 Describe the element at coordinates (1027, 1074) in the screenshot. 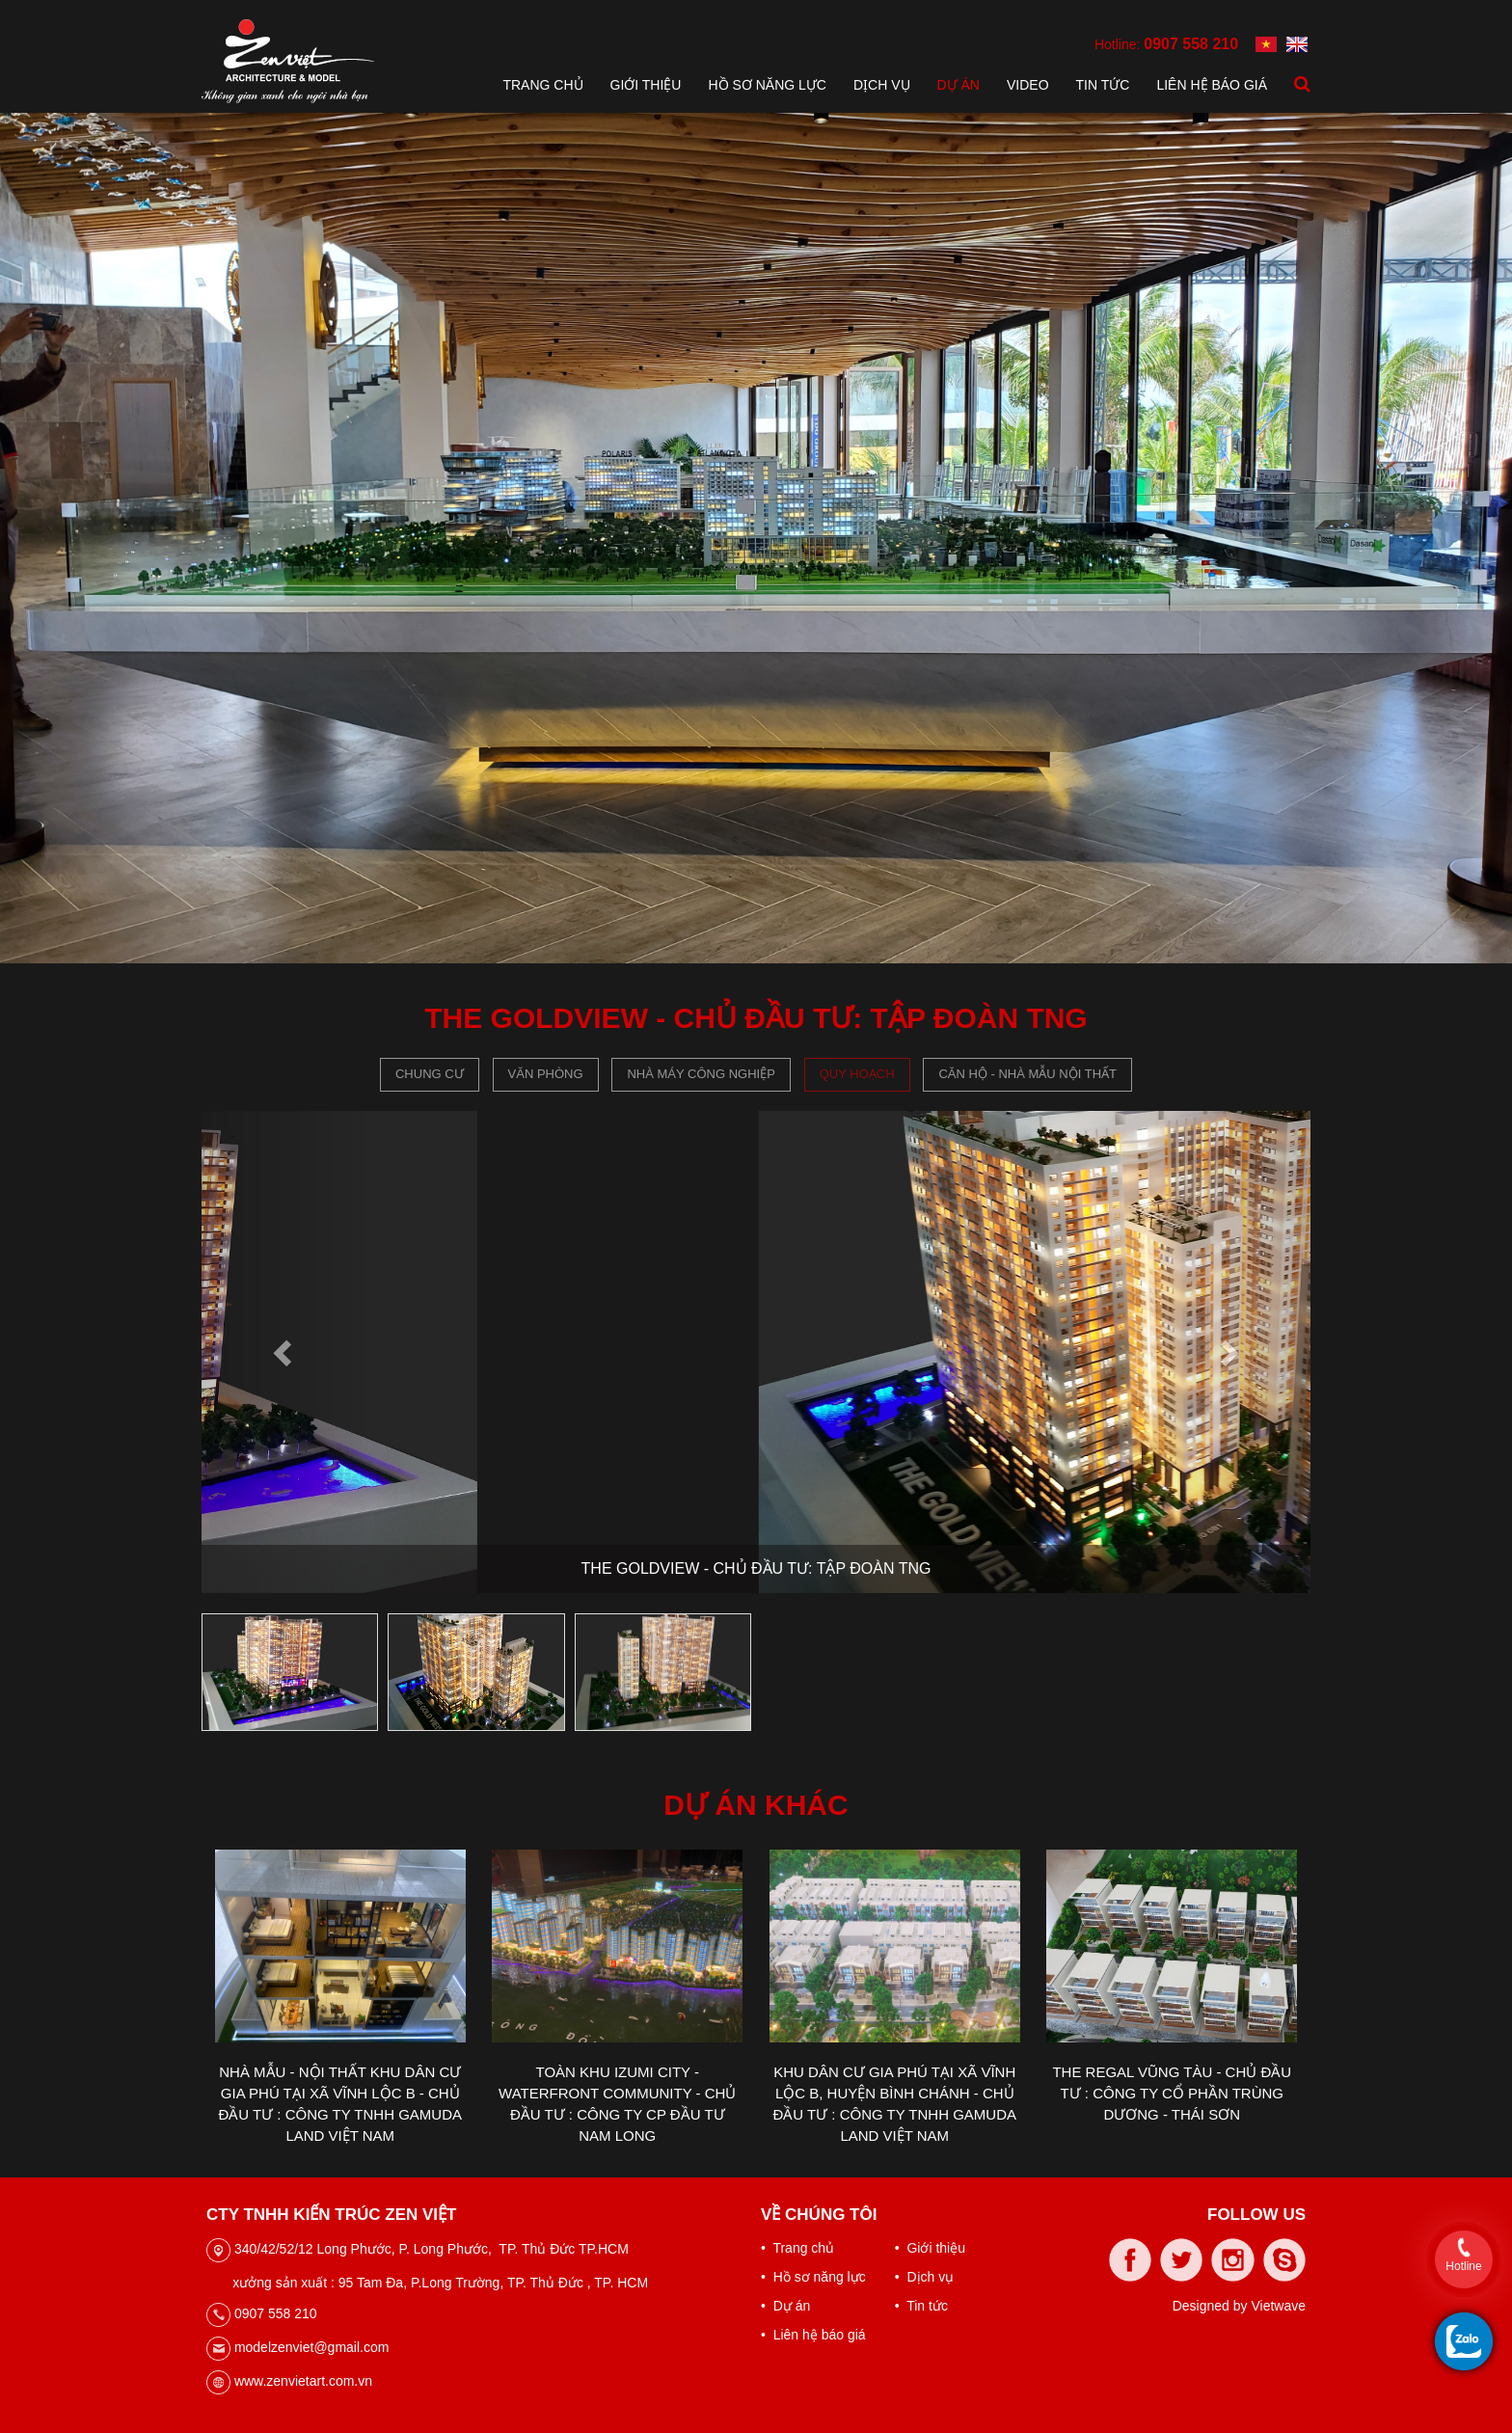

I see `CĂN HỘ - NHÀ MẪU NỘI THẤT` at that location.